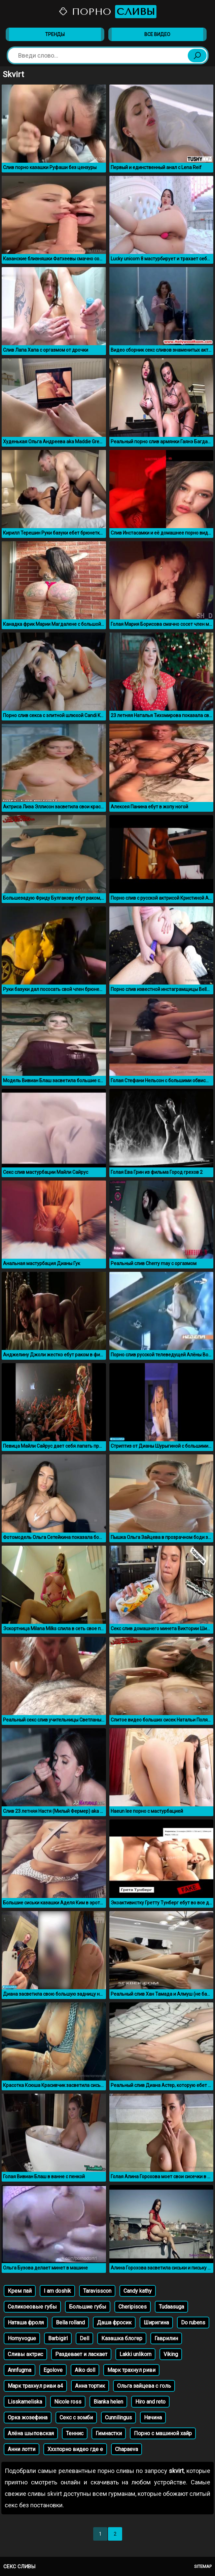 The width and height of the screenshot is (215, 2576). Describe the element at coordinates (157, 34) in the screenshot. I see `Все видео` at that location.